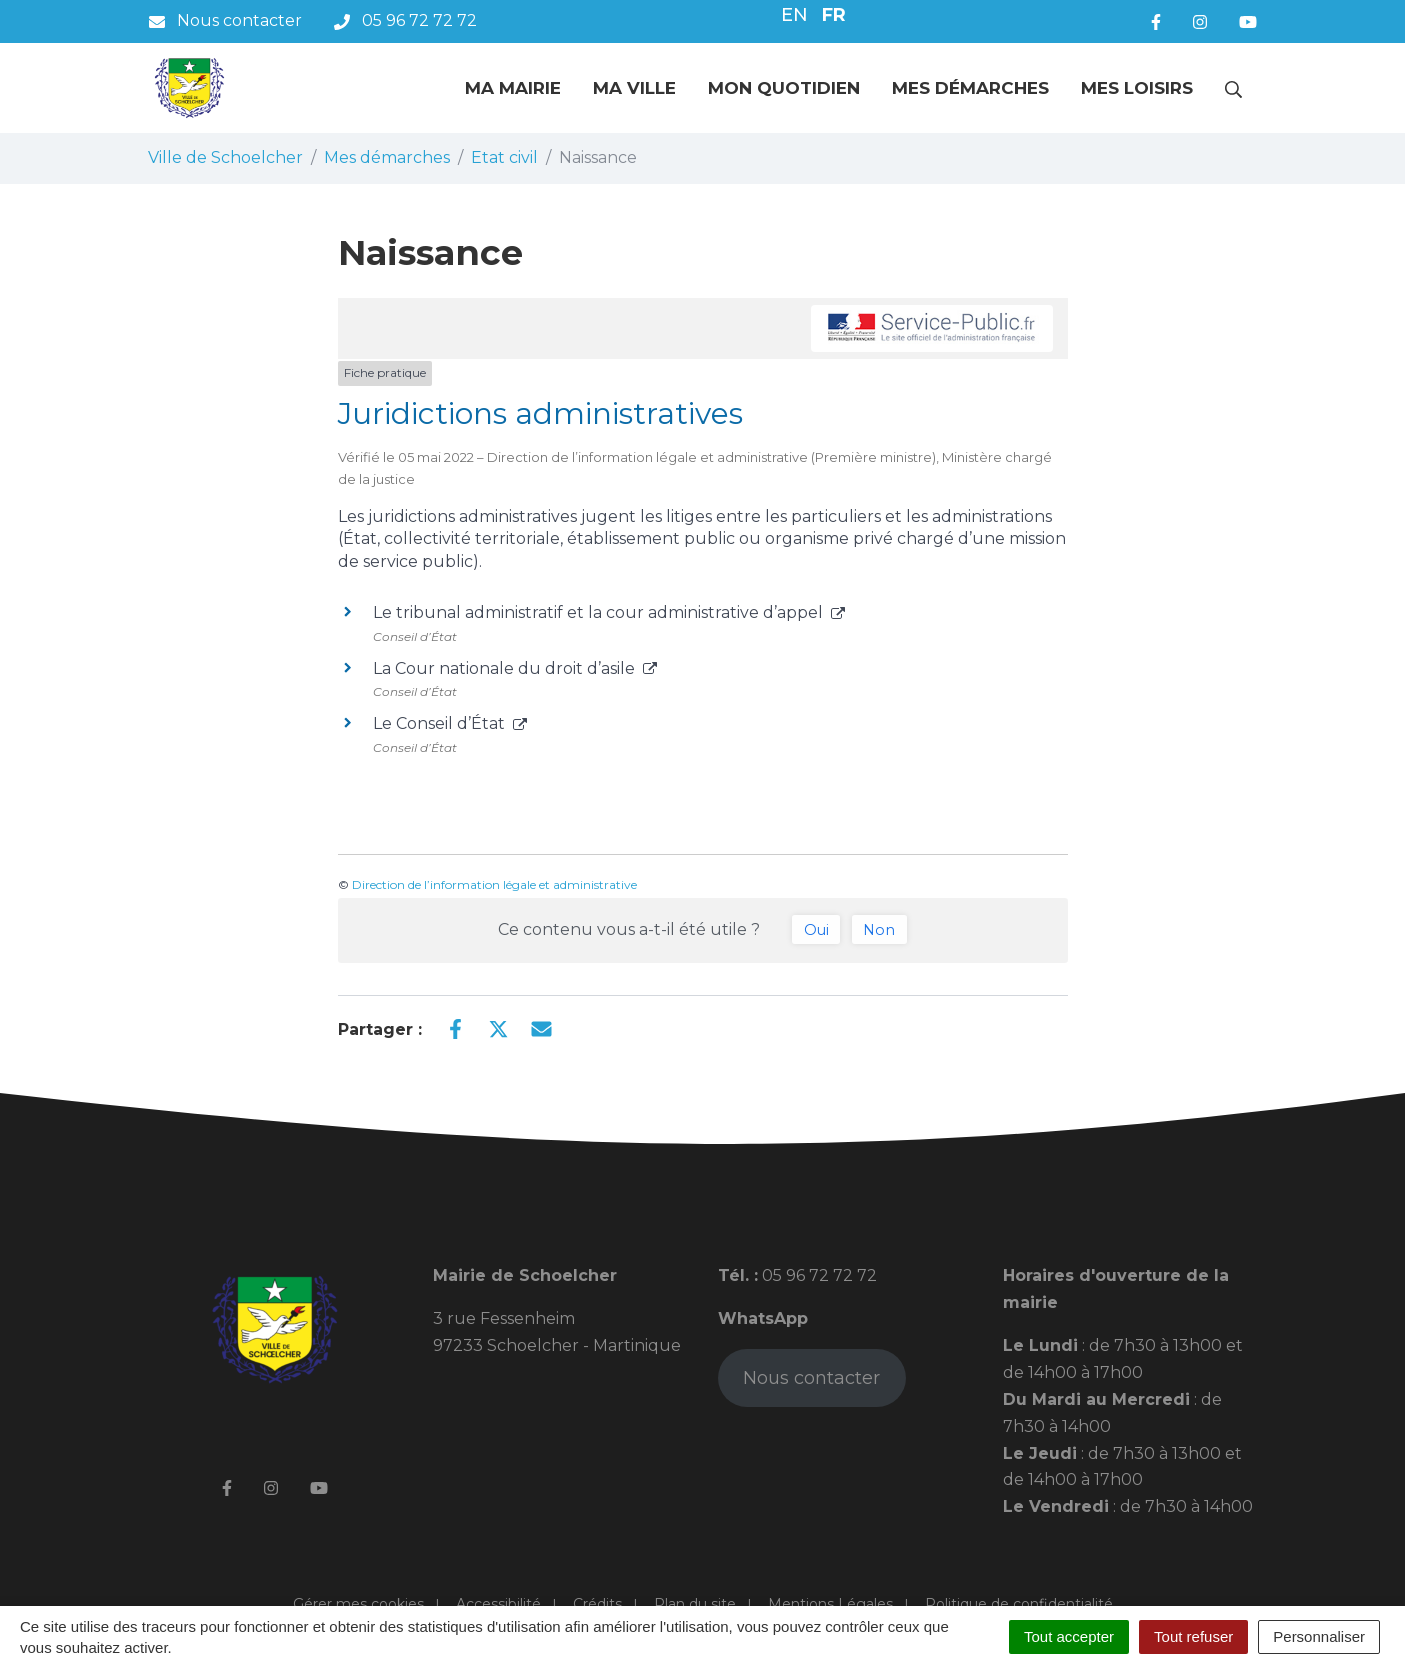 The image size is (1405, 1668). I want to click on Tout accepter [Cookies : Tout accepter], so click(1069, 1636).